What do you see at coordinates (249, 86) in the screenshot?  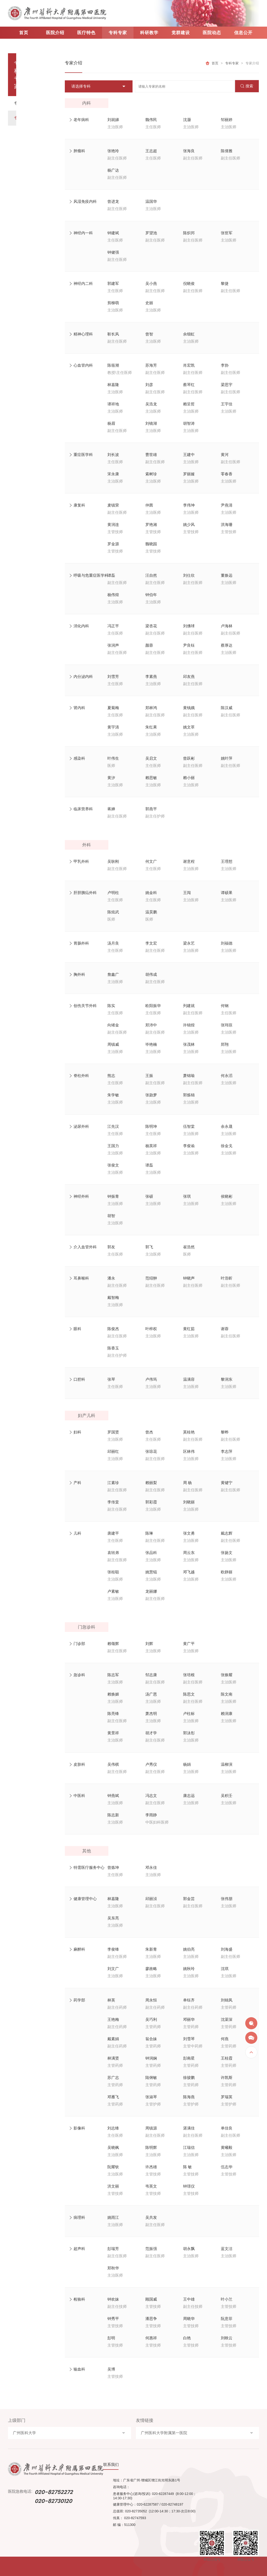 I see `搜索` at bounding box center [249, 86].